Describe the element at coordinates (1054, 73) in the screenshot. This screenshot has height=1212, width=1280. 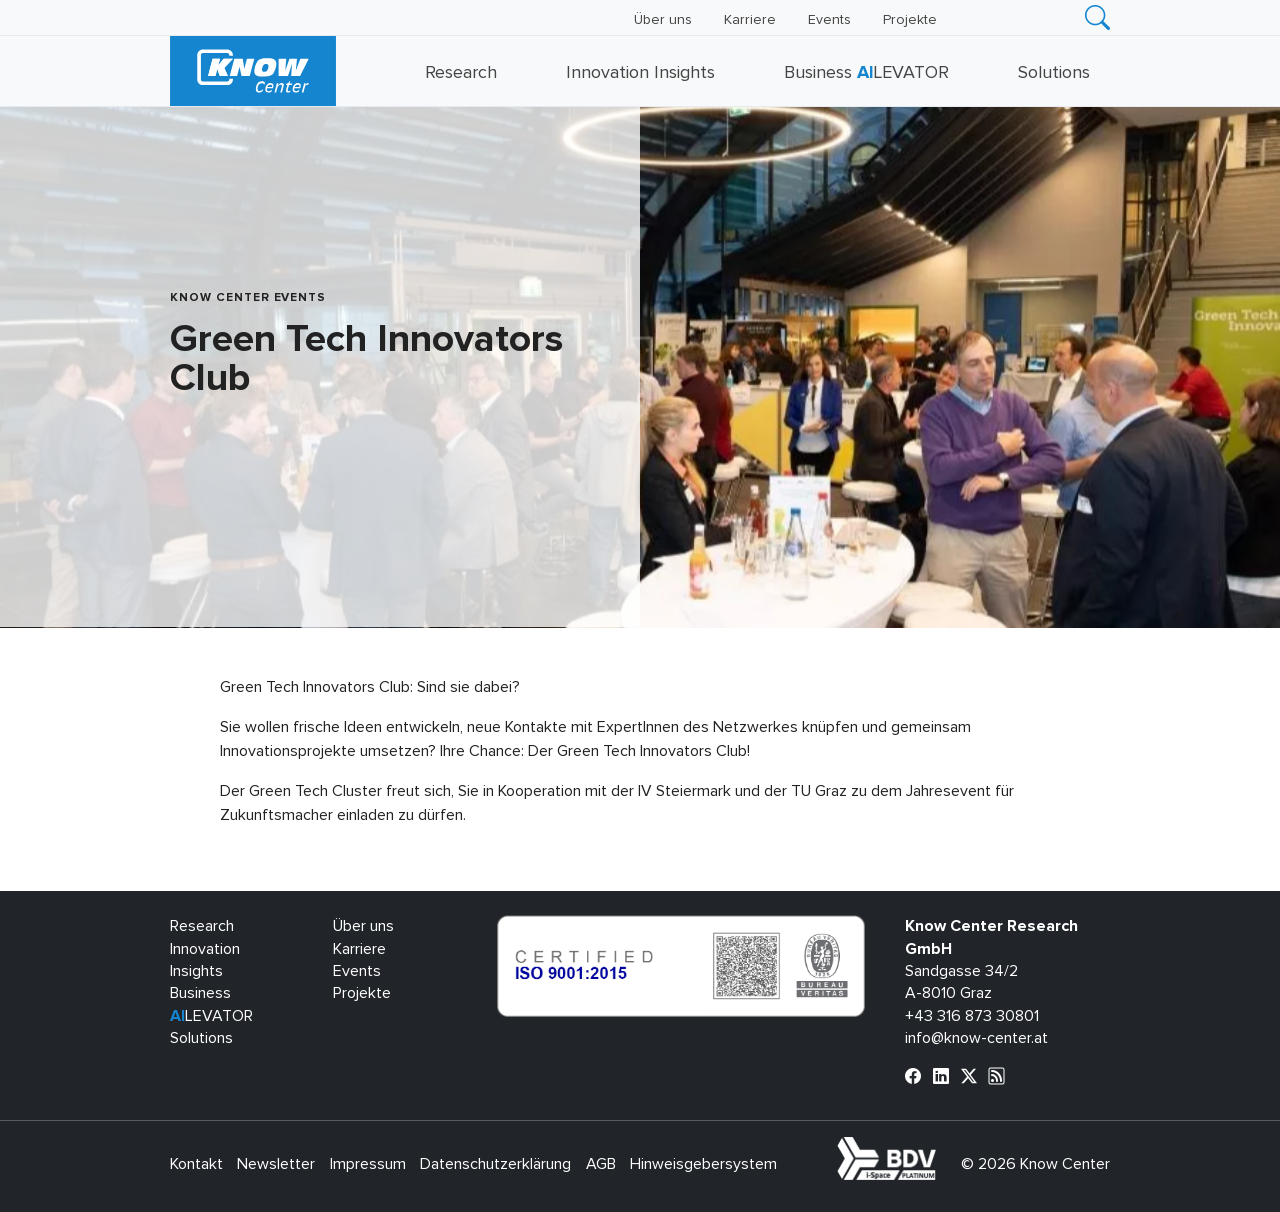
I see `Solutions` at that location.